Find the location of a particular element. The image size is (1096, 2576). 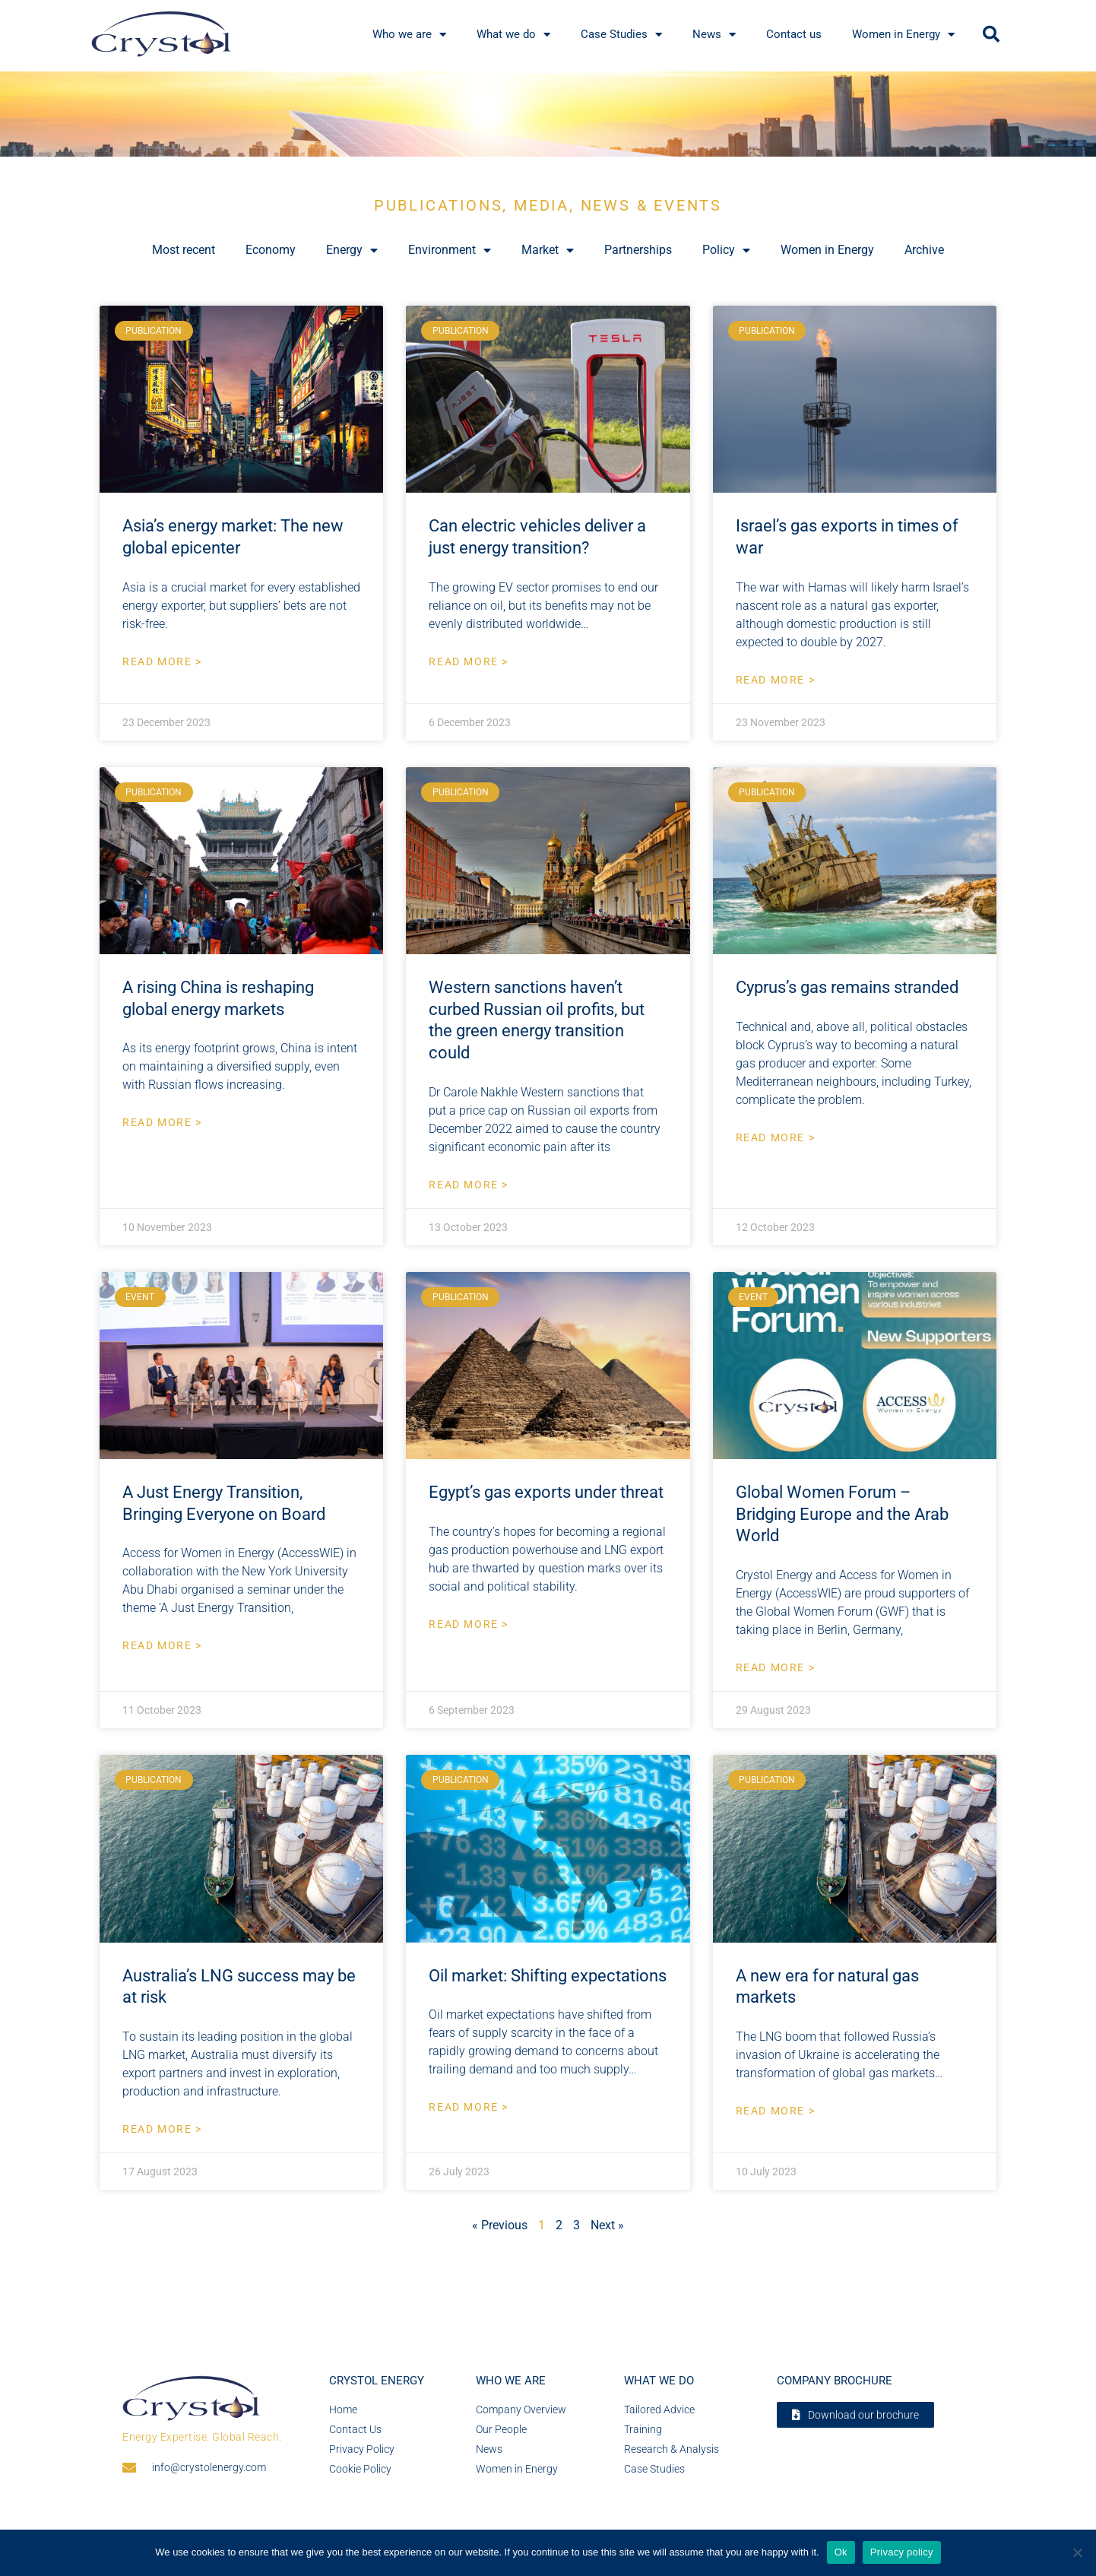

Cyprus’s gas remains stranded is located at coordinates (847, 987).